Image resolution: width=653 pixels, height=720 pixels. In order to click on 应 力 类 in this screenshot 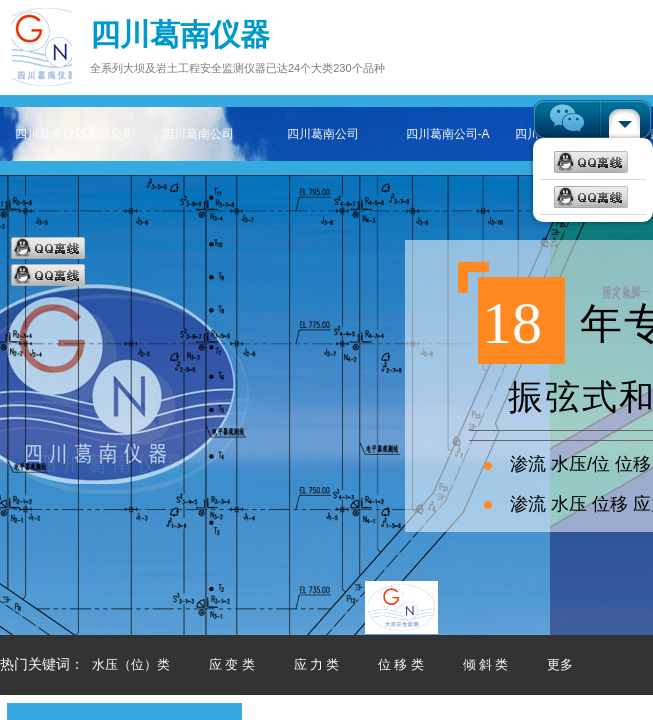, I will do `click(317, 664)`.